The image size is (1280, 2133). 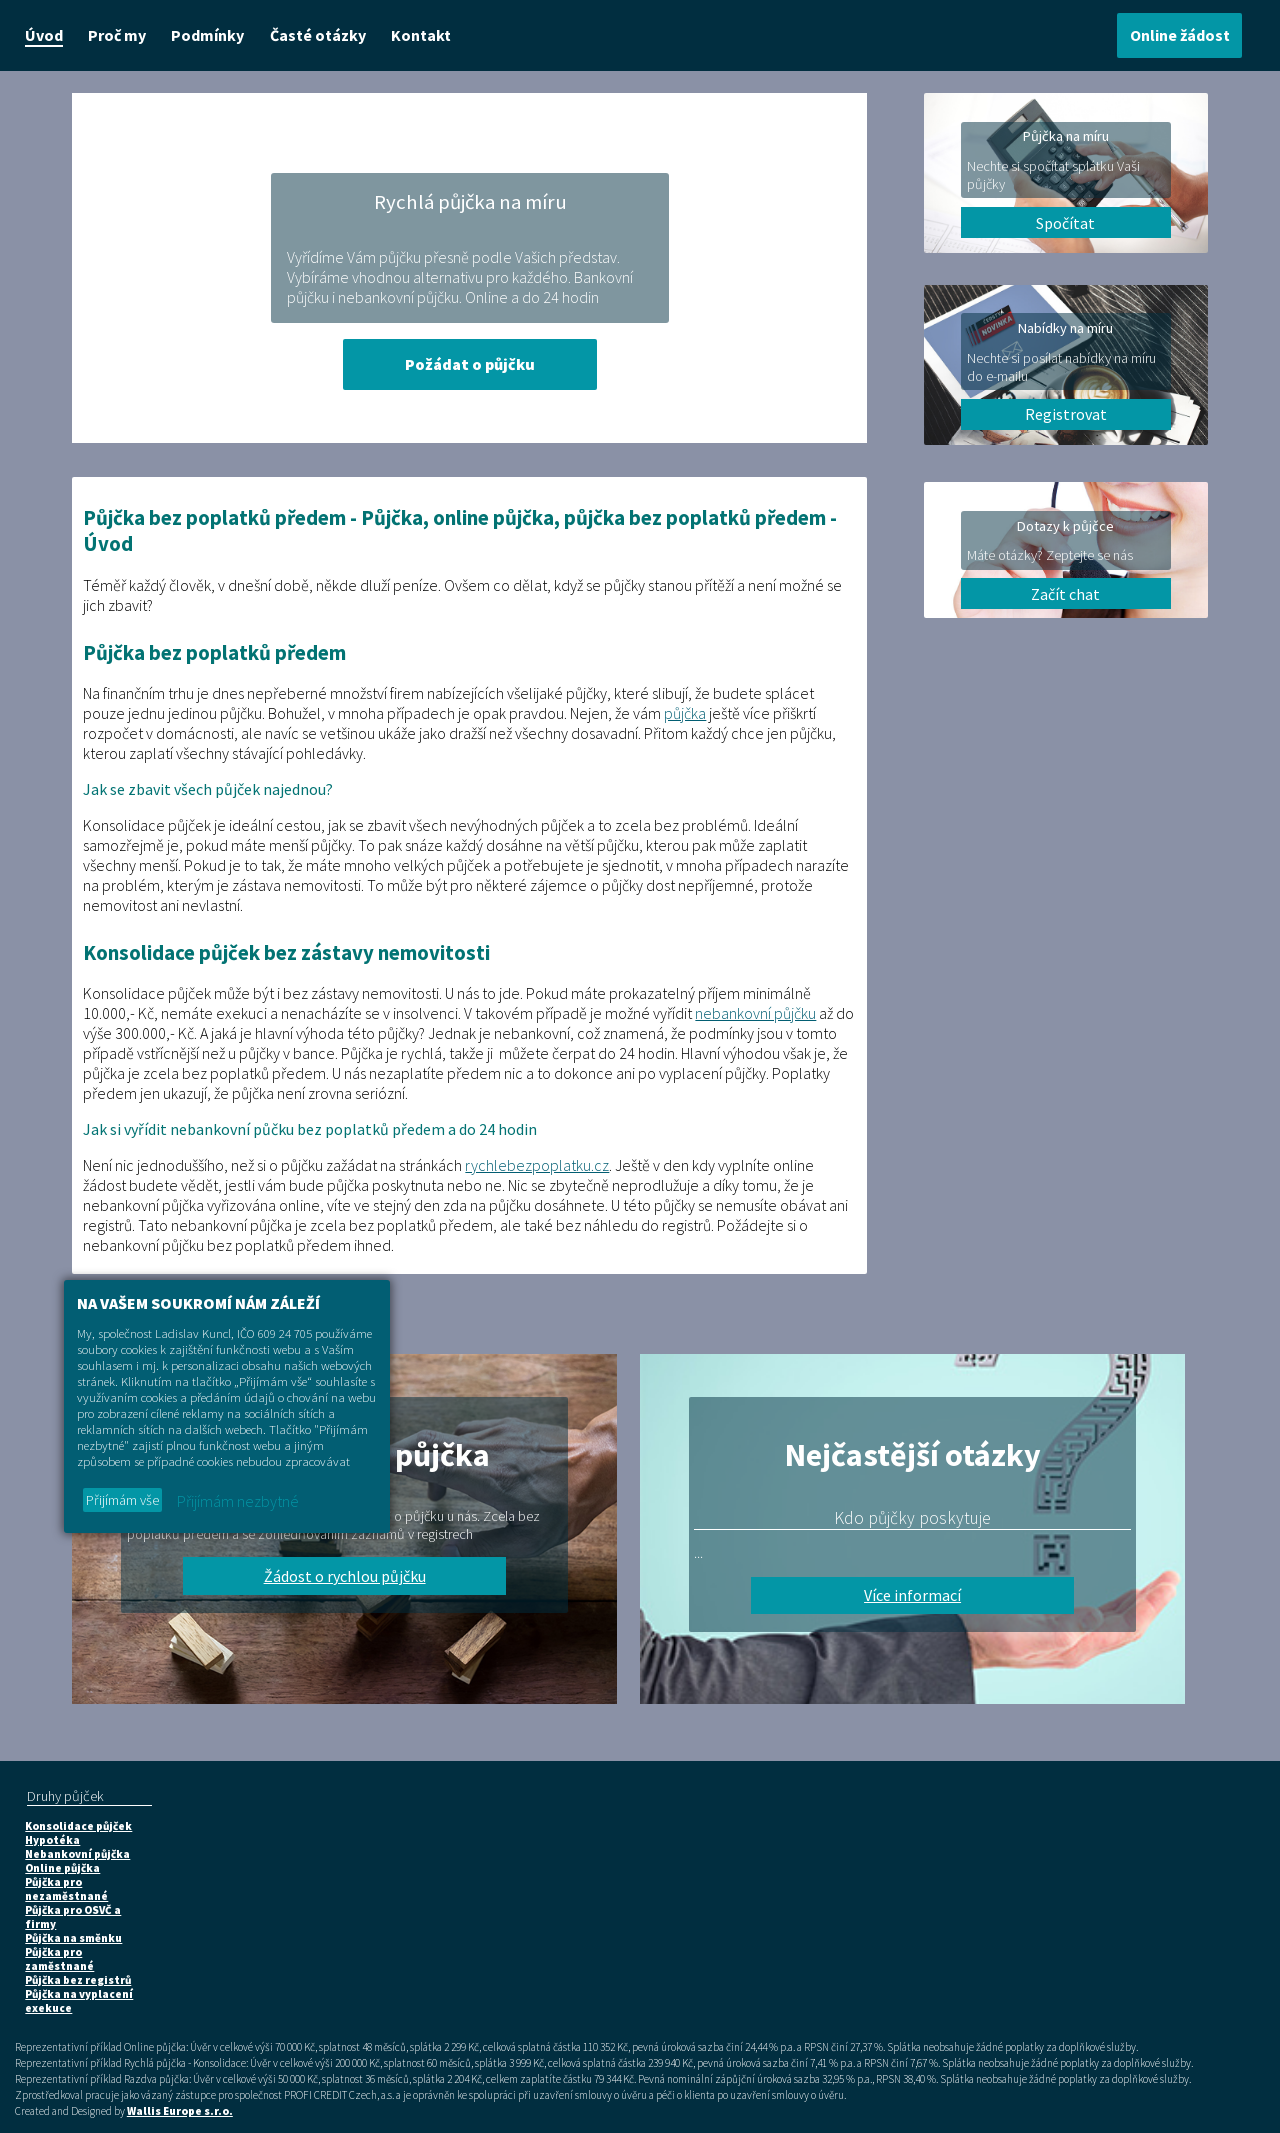 I want to click on Proč my, so click(x=117, y=35).